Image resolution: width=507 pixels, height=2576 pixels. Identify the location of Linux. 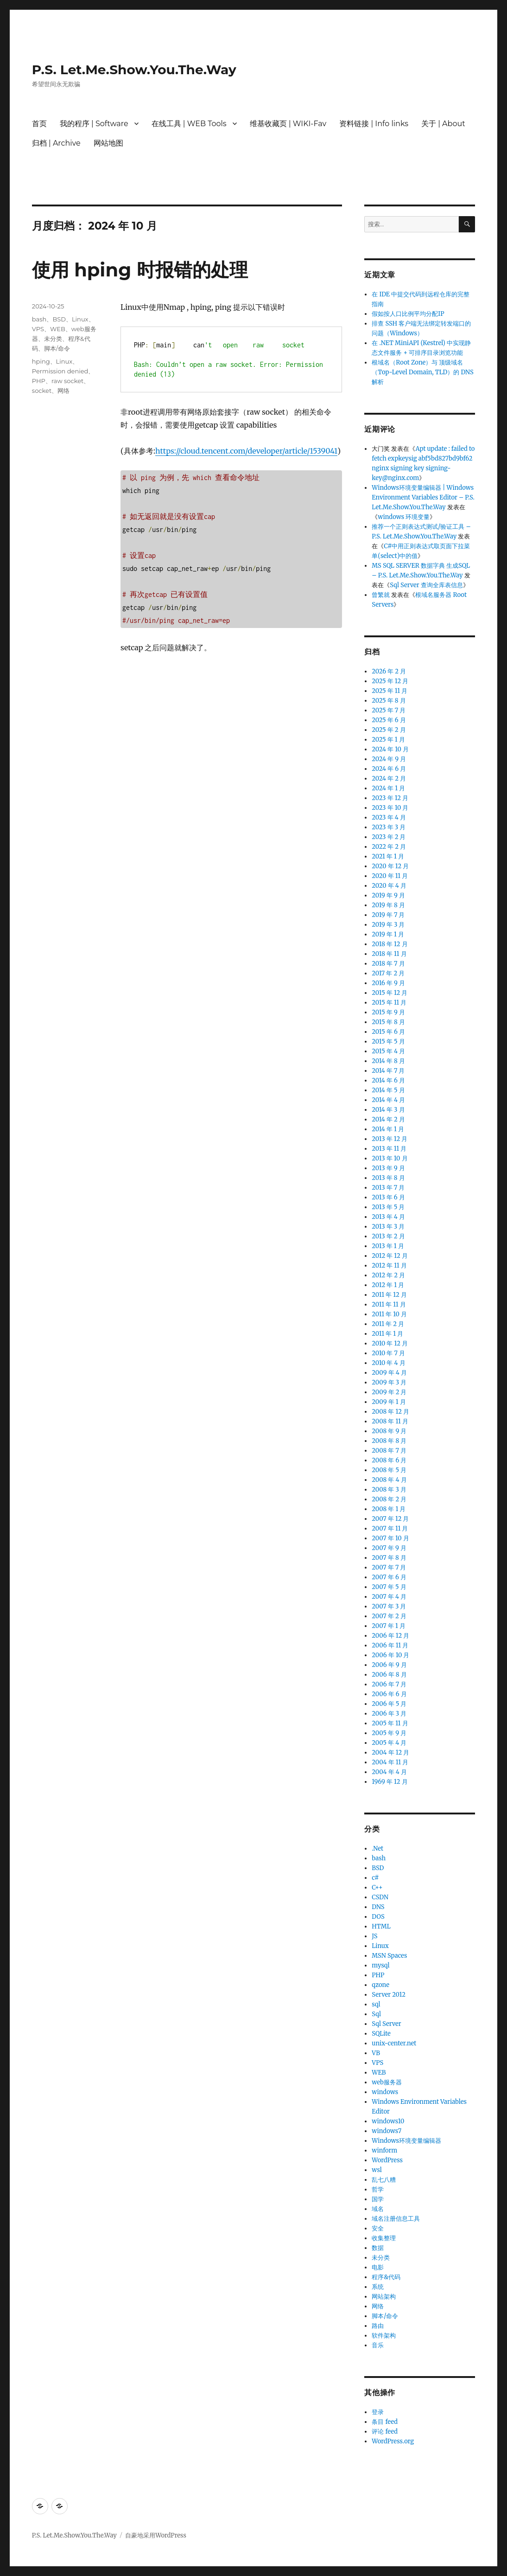
(80, 319).